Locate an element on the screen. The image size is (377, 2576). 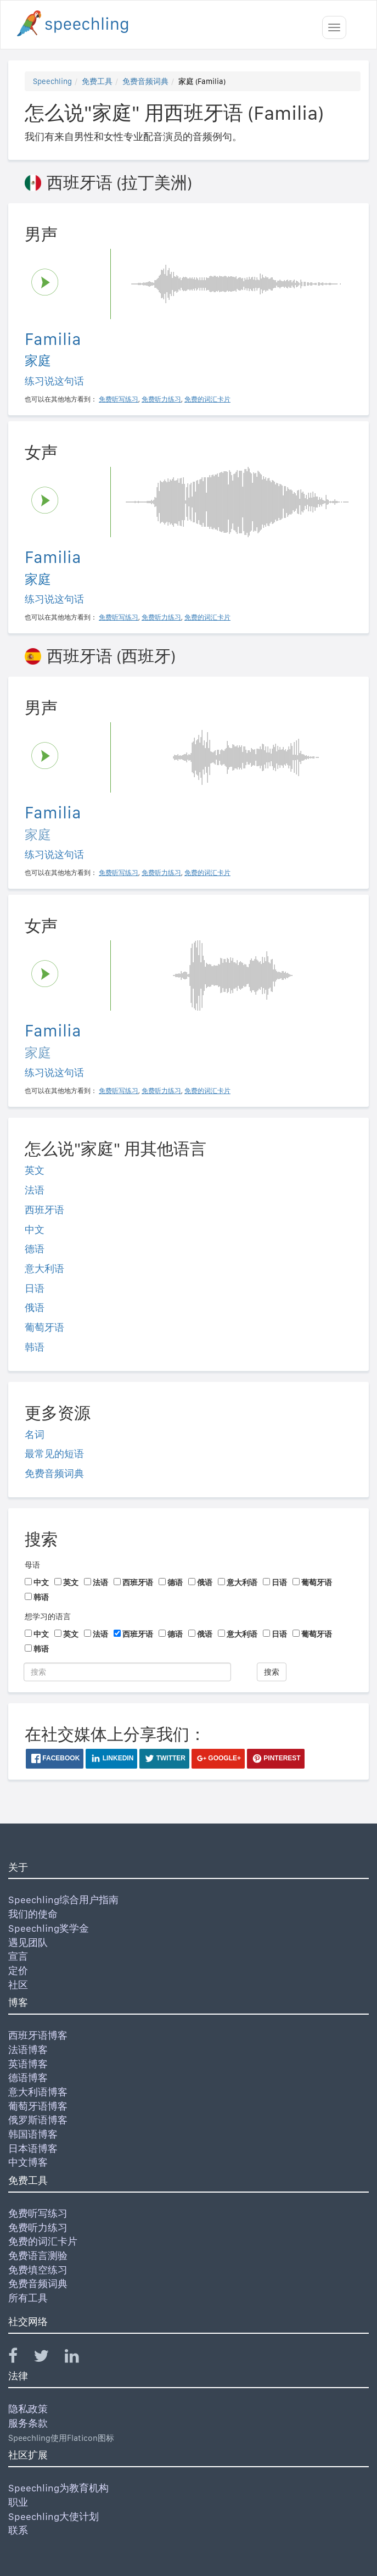
搜索 is located at coordinates (271, 1672).